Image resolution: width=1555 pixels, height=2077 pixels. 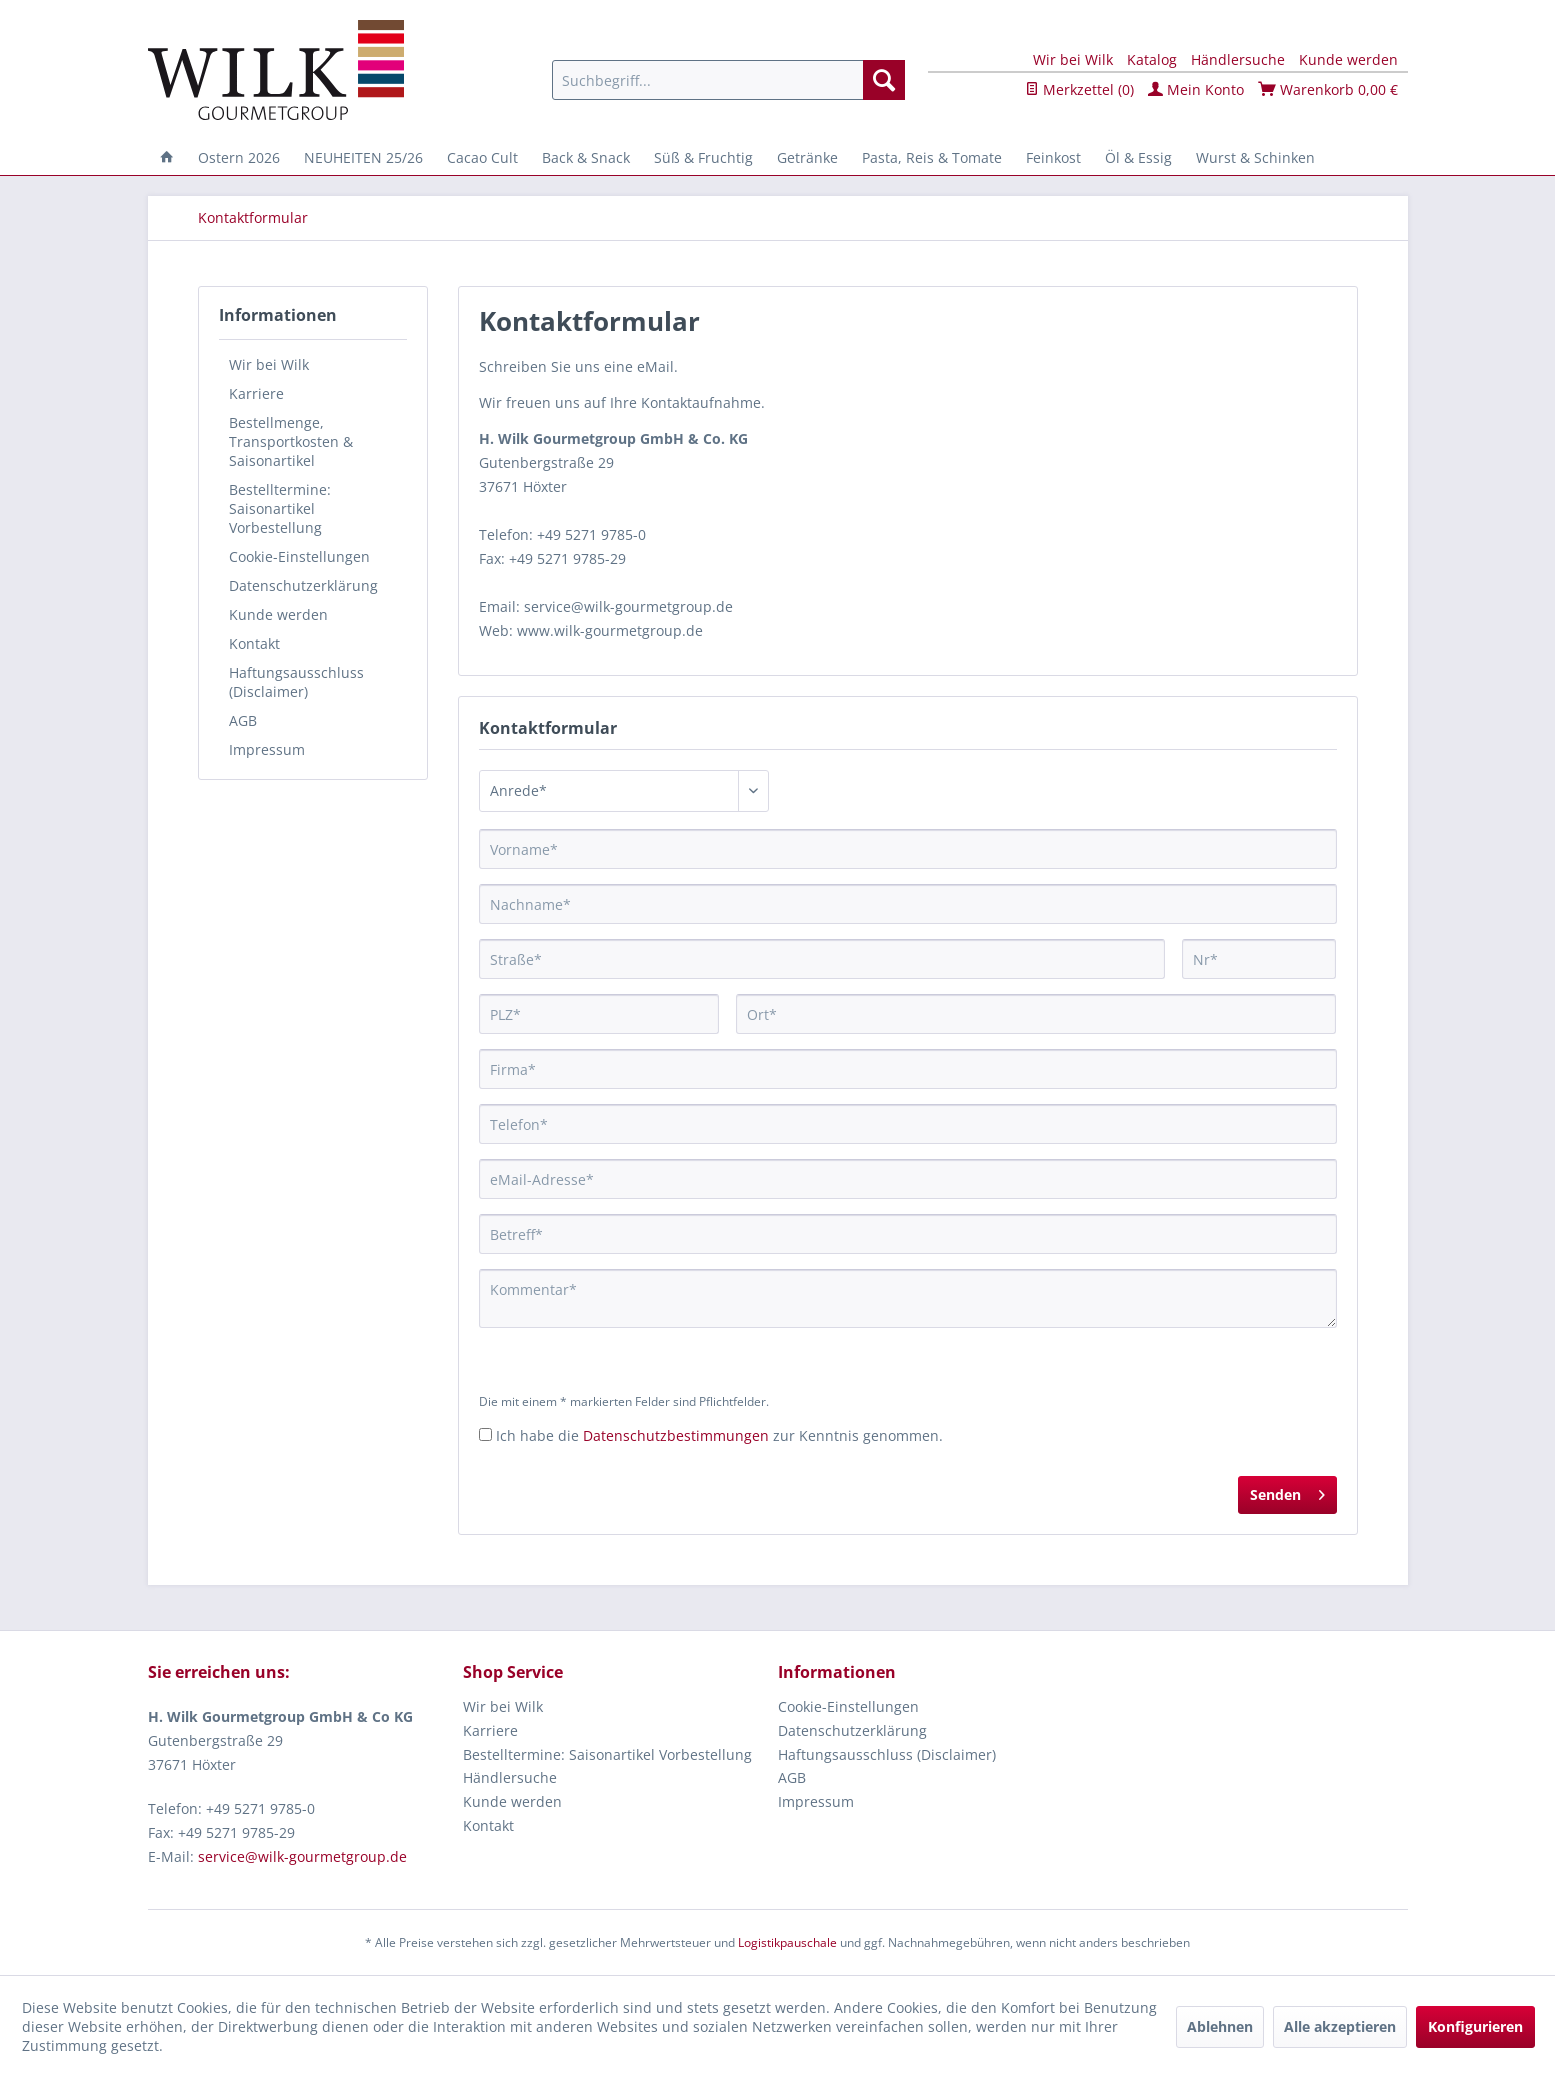 I want to click on Katalog, so click(x=1152, y=59).